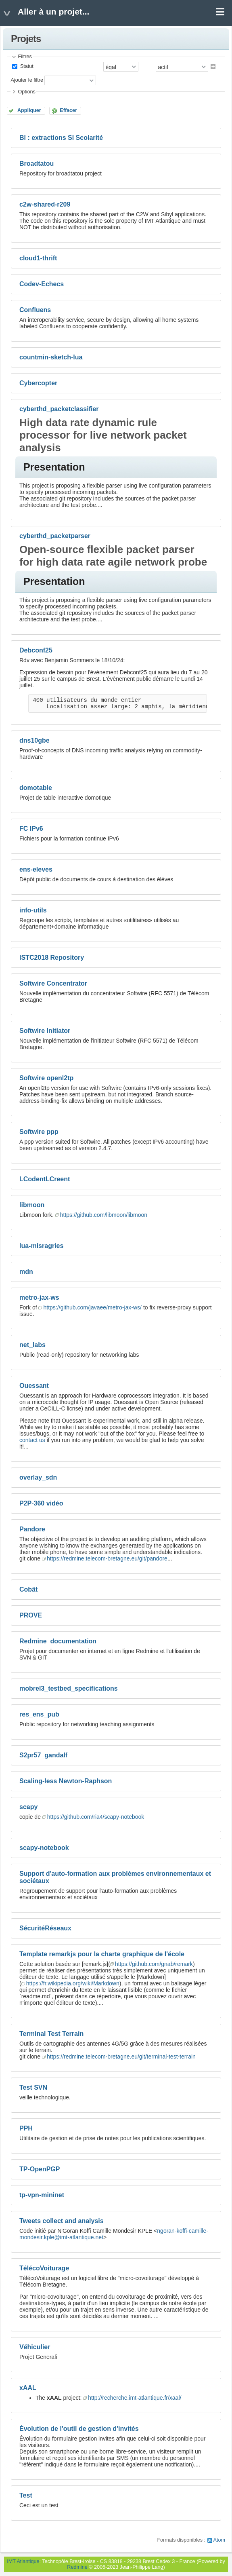 The height and width of the screenshot is (2576, 232). Describe the element at coordinates (26, 92) in the screenshot. I see `Options` at that location.